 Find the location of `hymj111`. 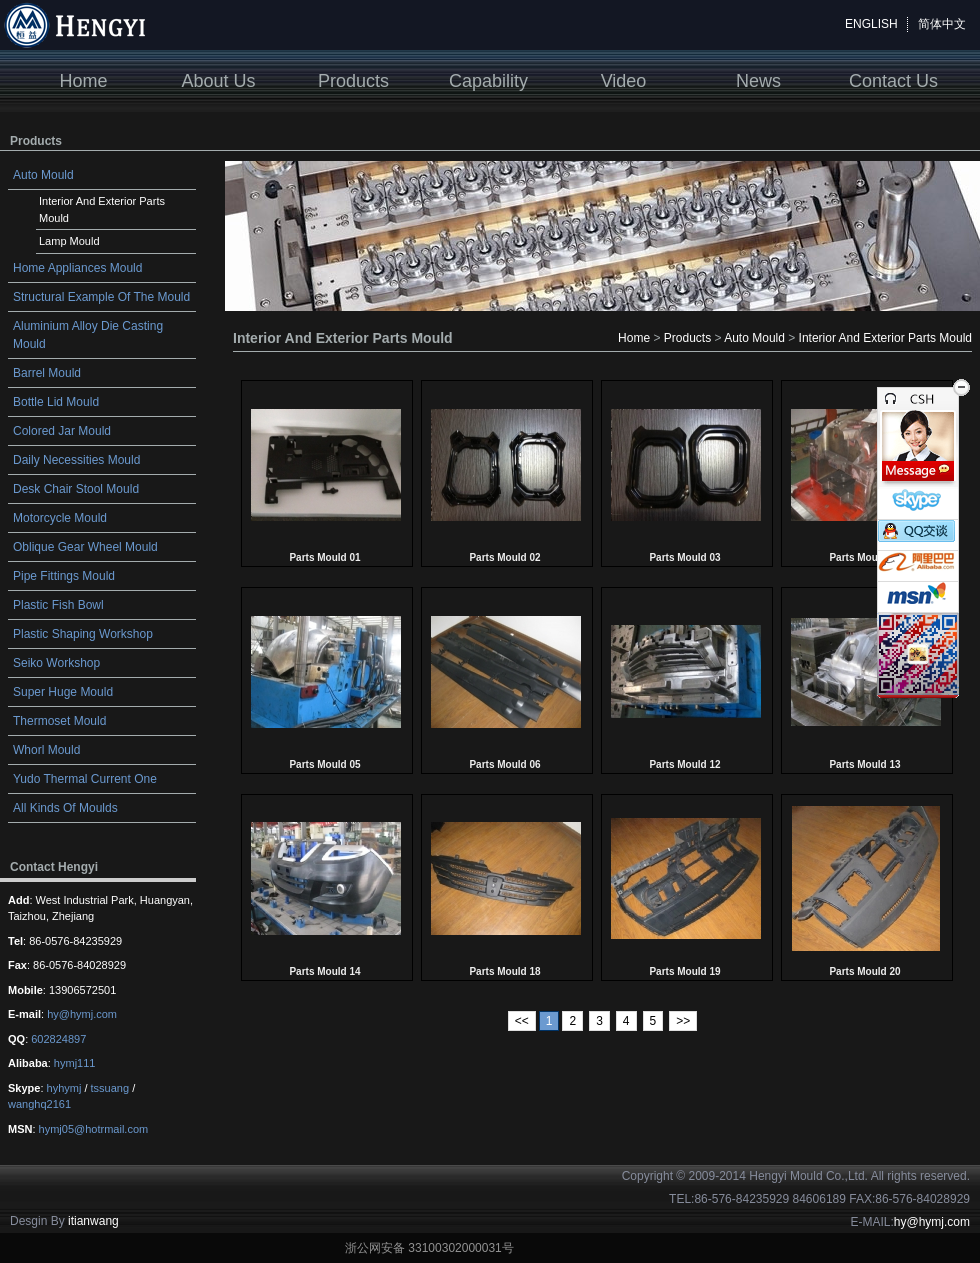

hymj111 is located at coordinates (75, 1063).